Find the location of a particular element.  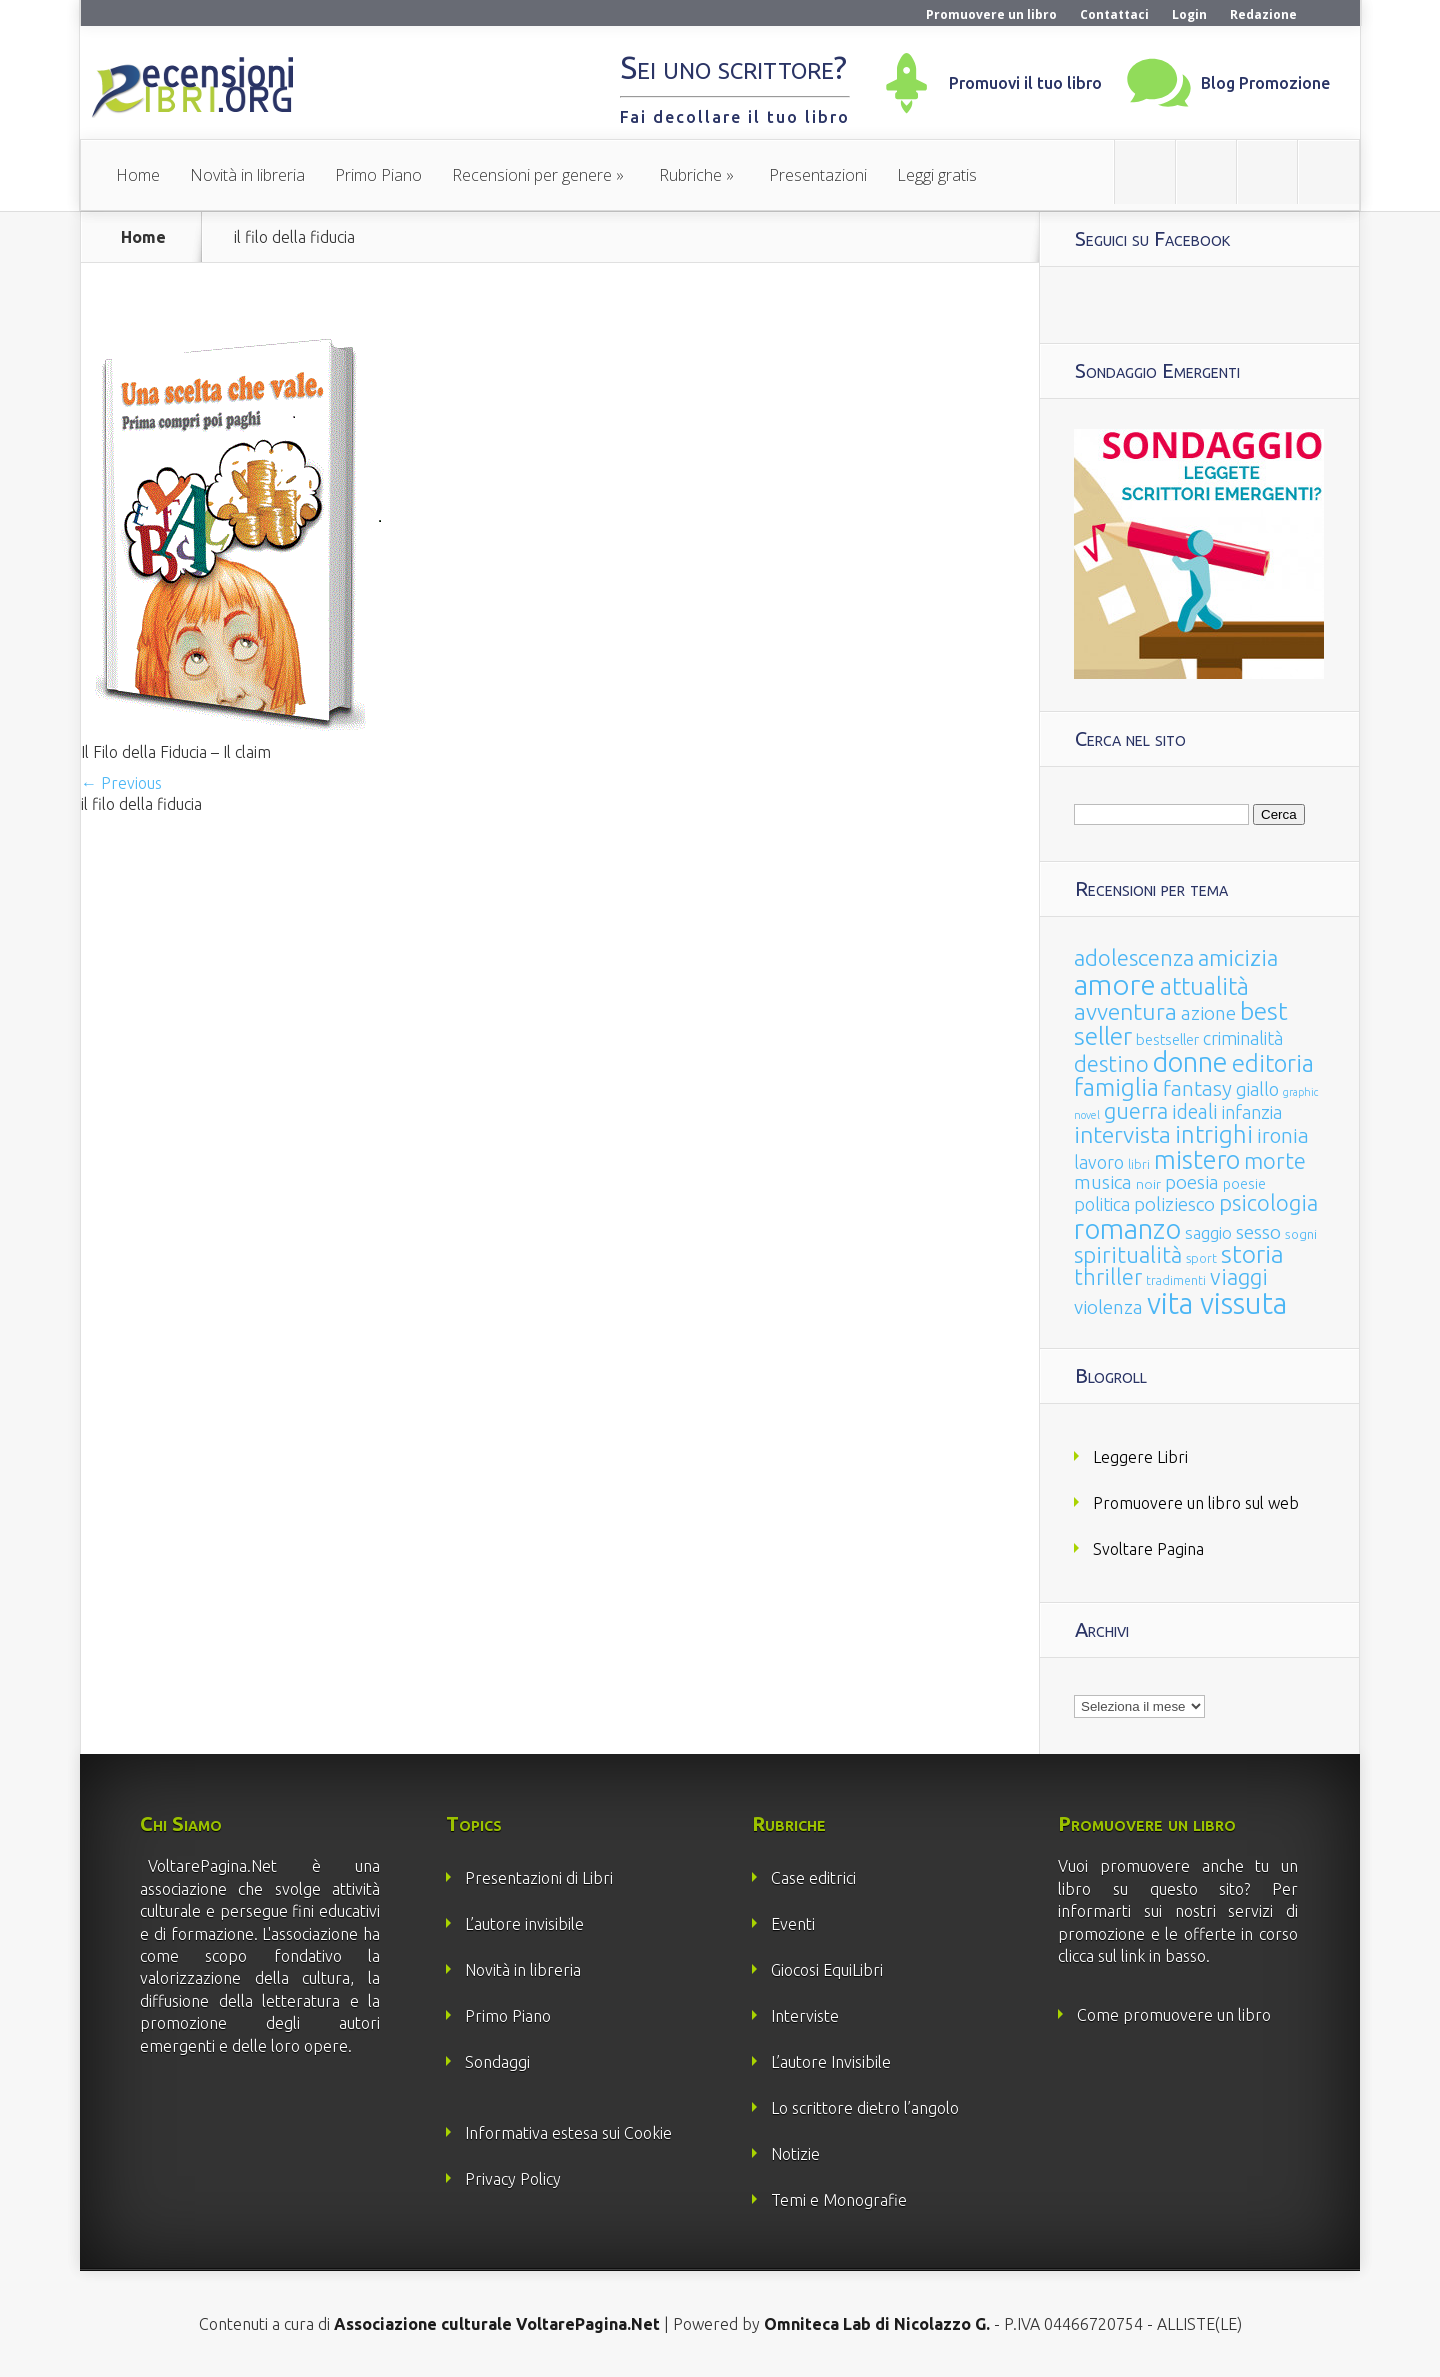

Login is located at coordinates (1189, 14).